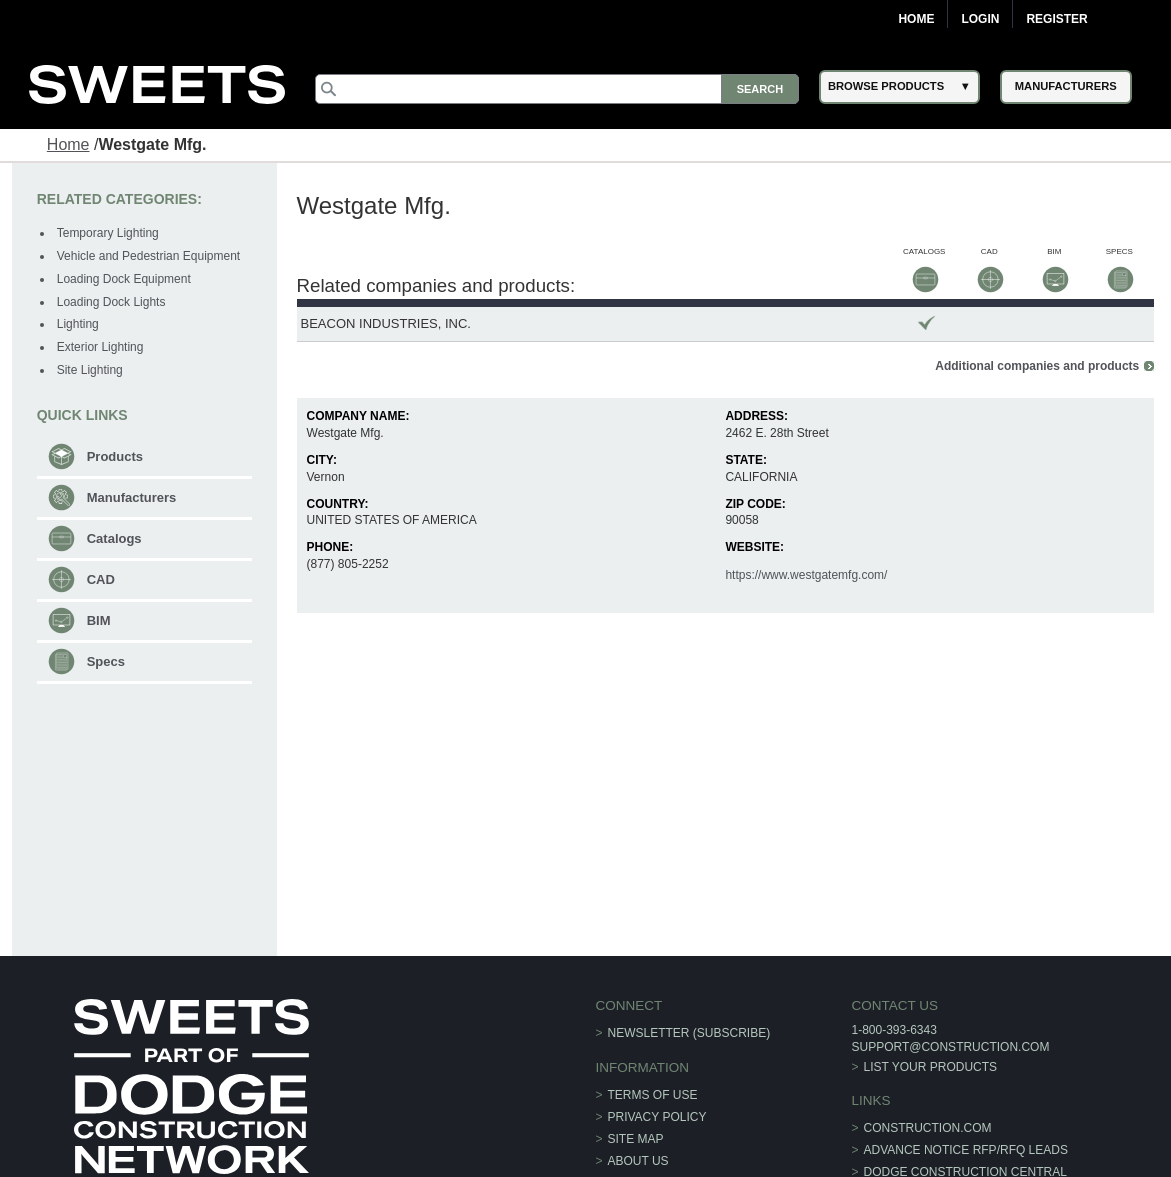 This screenshot has height=1177, width=1171. Describe the element at coordinates (115, 456) in the screenshot. I see `Products` at that location.